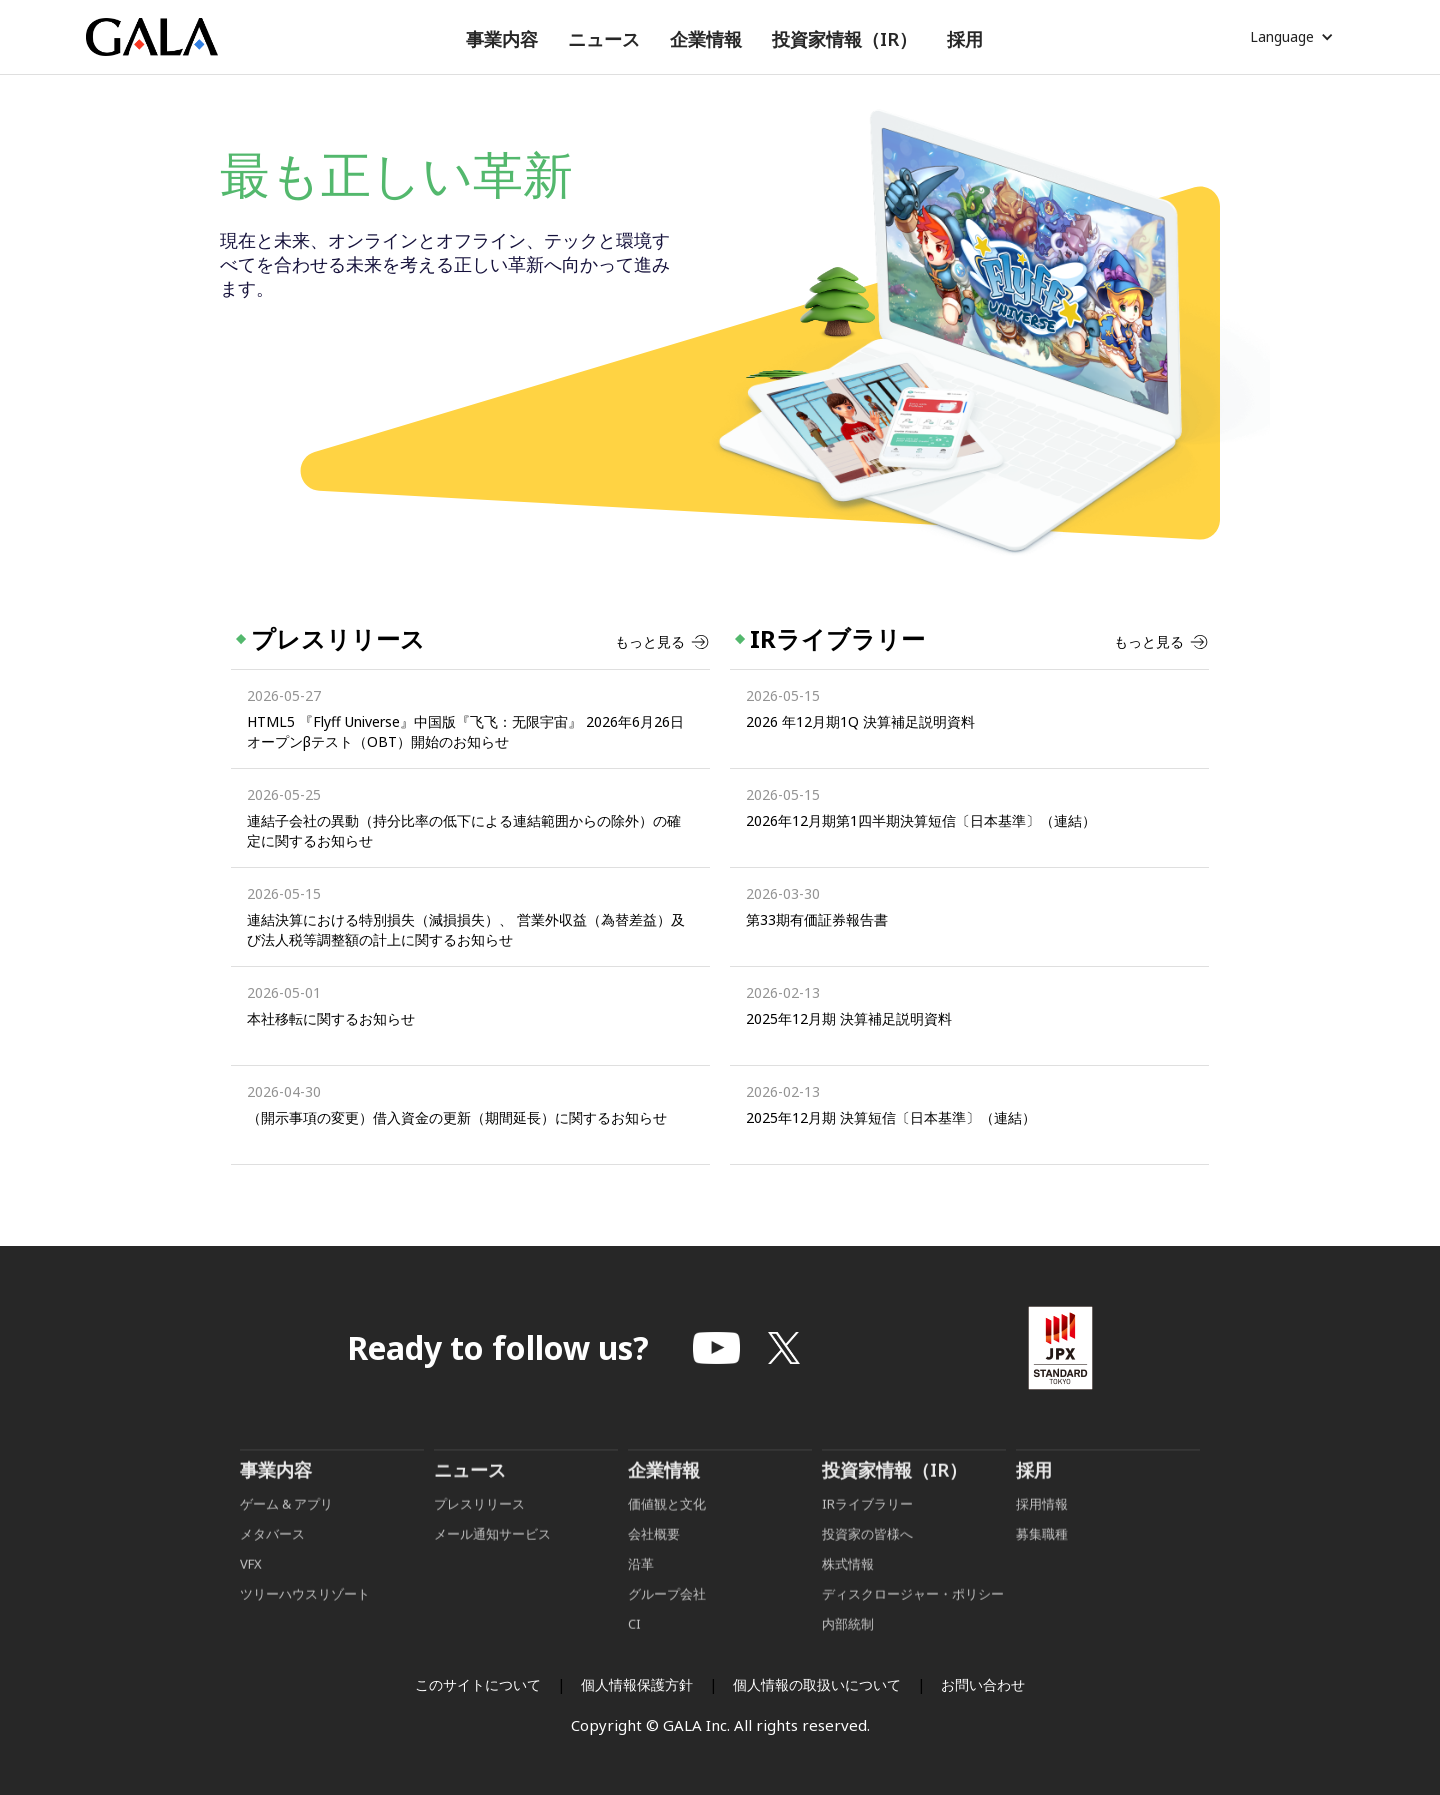 The width and height of the screenshot is (1440, 1795). What do you see at coordinates (286, 1533) in the screenshot?
I see `ゲーム & アプリ` at bounding box center [286, 1533].